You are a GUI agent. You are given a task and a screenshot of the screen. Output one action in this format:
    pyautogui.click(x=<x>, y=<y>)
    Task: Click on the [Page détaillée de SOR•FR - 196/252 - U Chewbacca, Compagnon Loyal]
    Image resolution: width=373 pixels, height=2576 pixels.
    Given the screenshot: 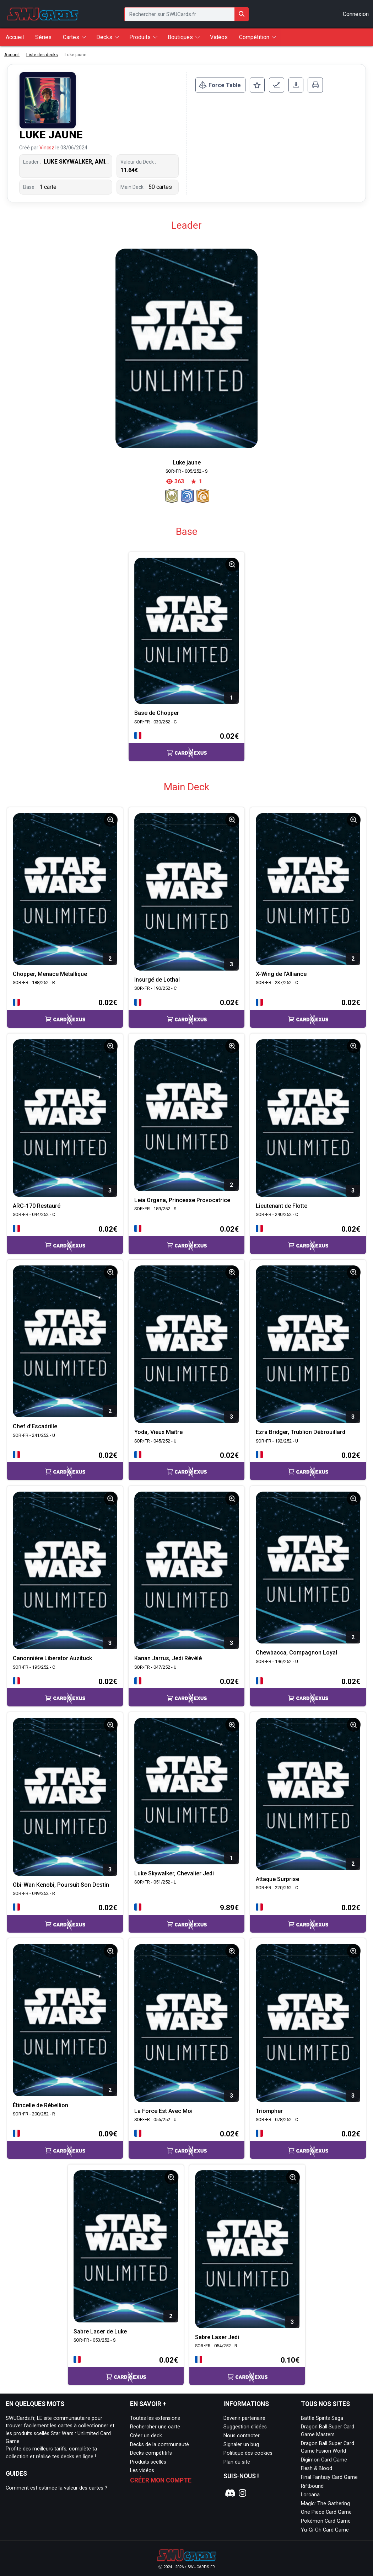 What is the action you would take?
    pyautogui.click(x=308, y=1568)
    